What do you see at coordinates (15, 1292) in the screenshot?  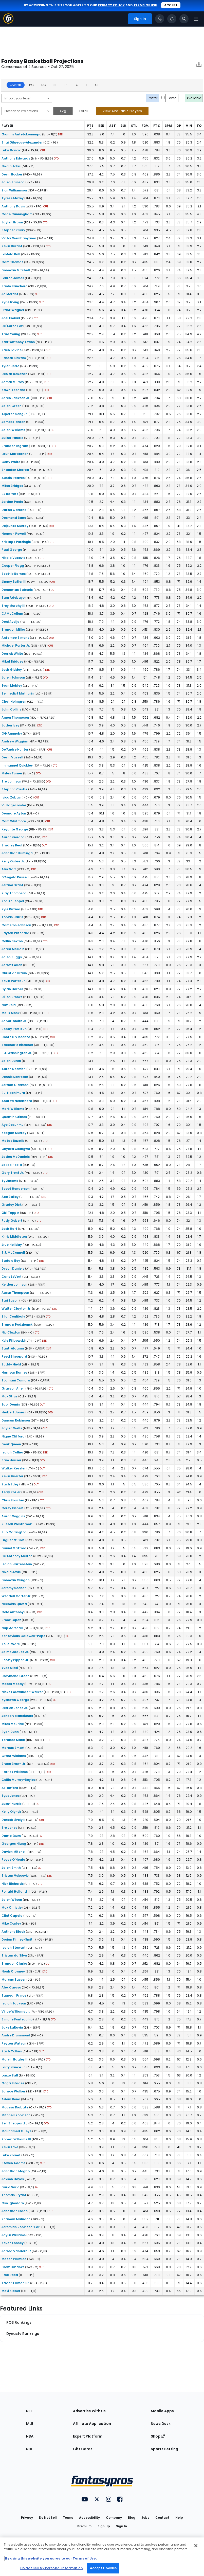 I see `Ausar Thompson` at bounding box center [15, 1292].